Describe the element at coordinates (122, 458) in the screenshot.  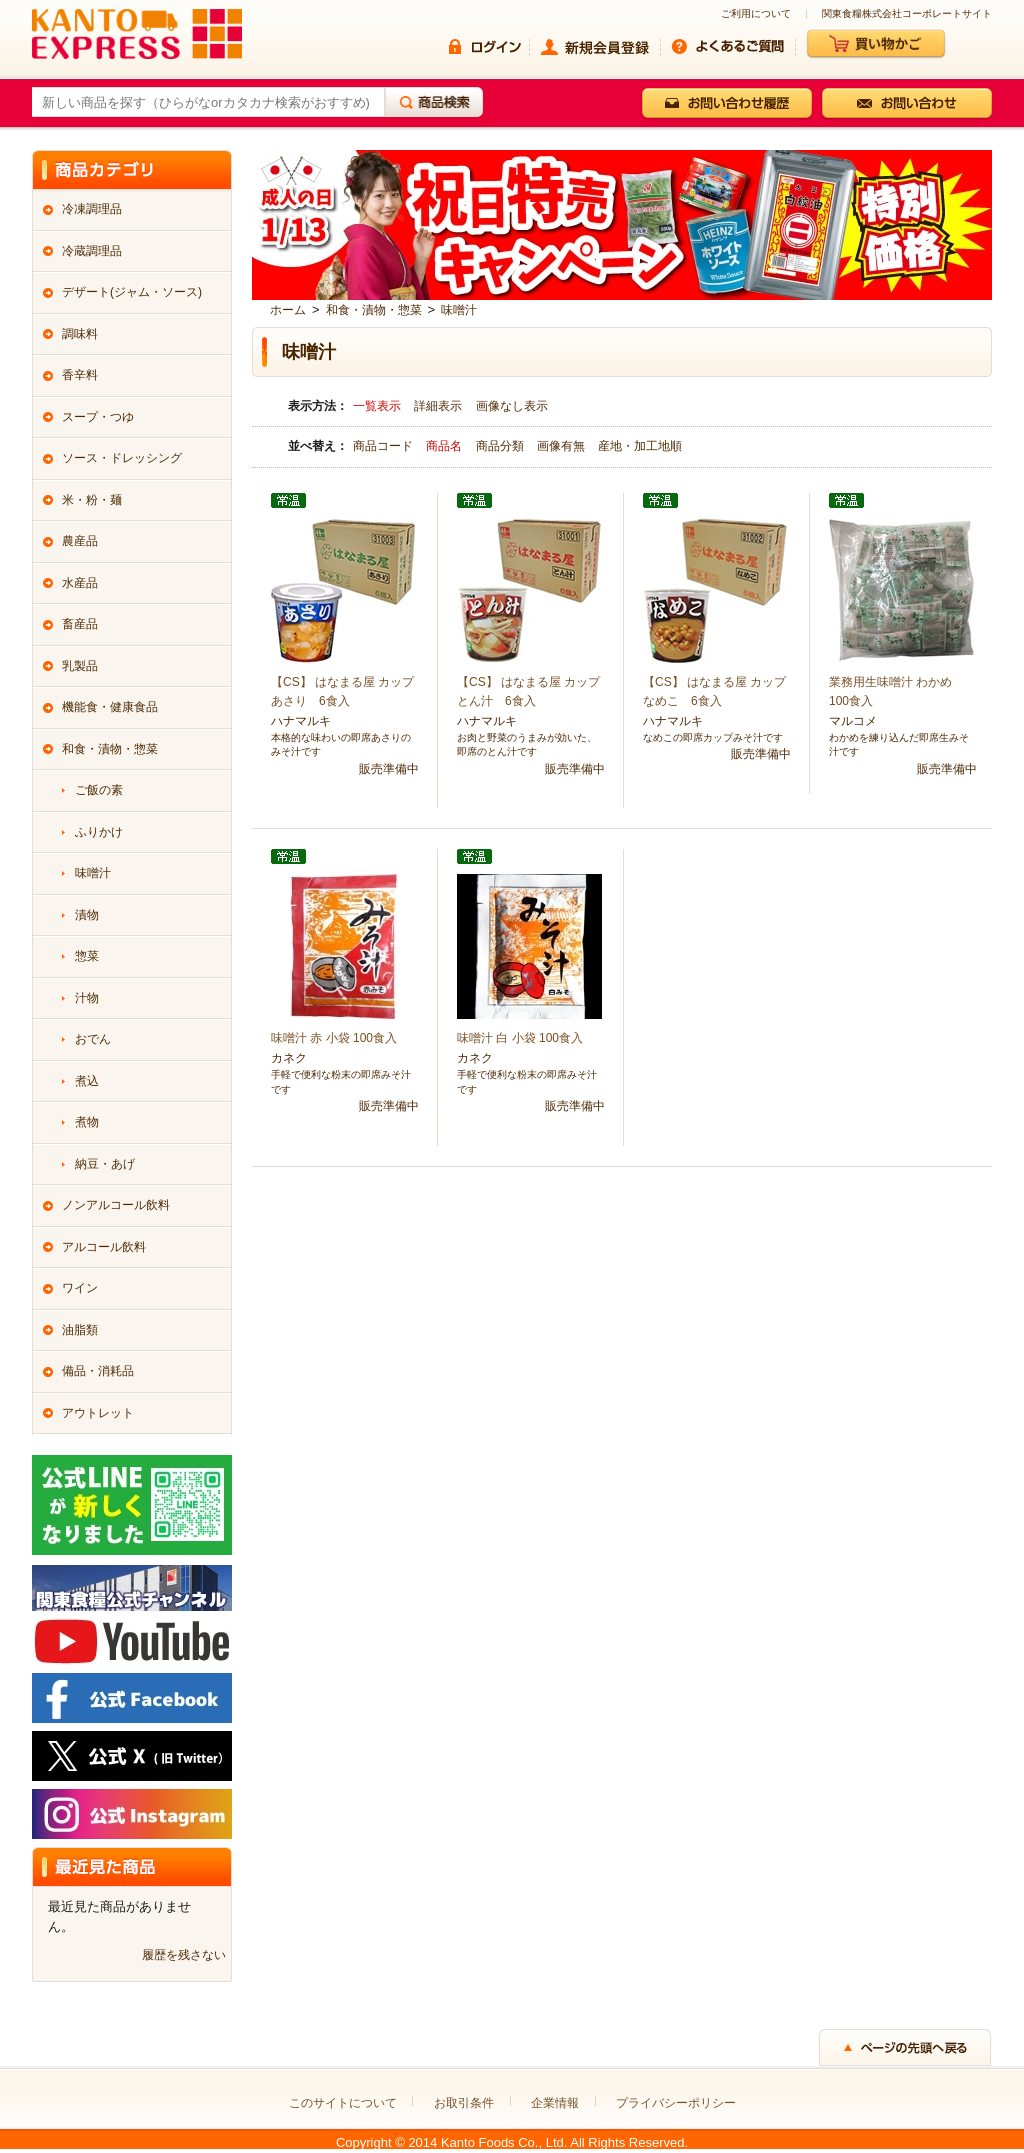
I see `ソース・ドレッシング` at that location.